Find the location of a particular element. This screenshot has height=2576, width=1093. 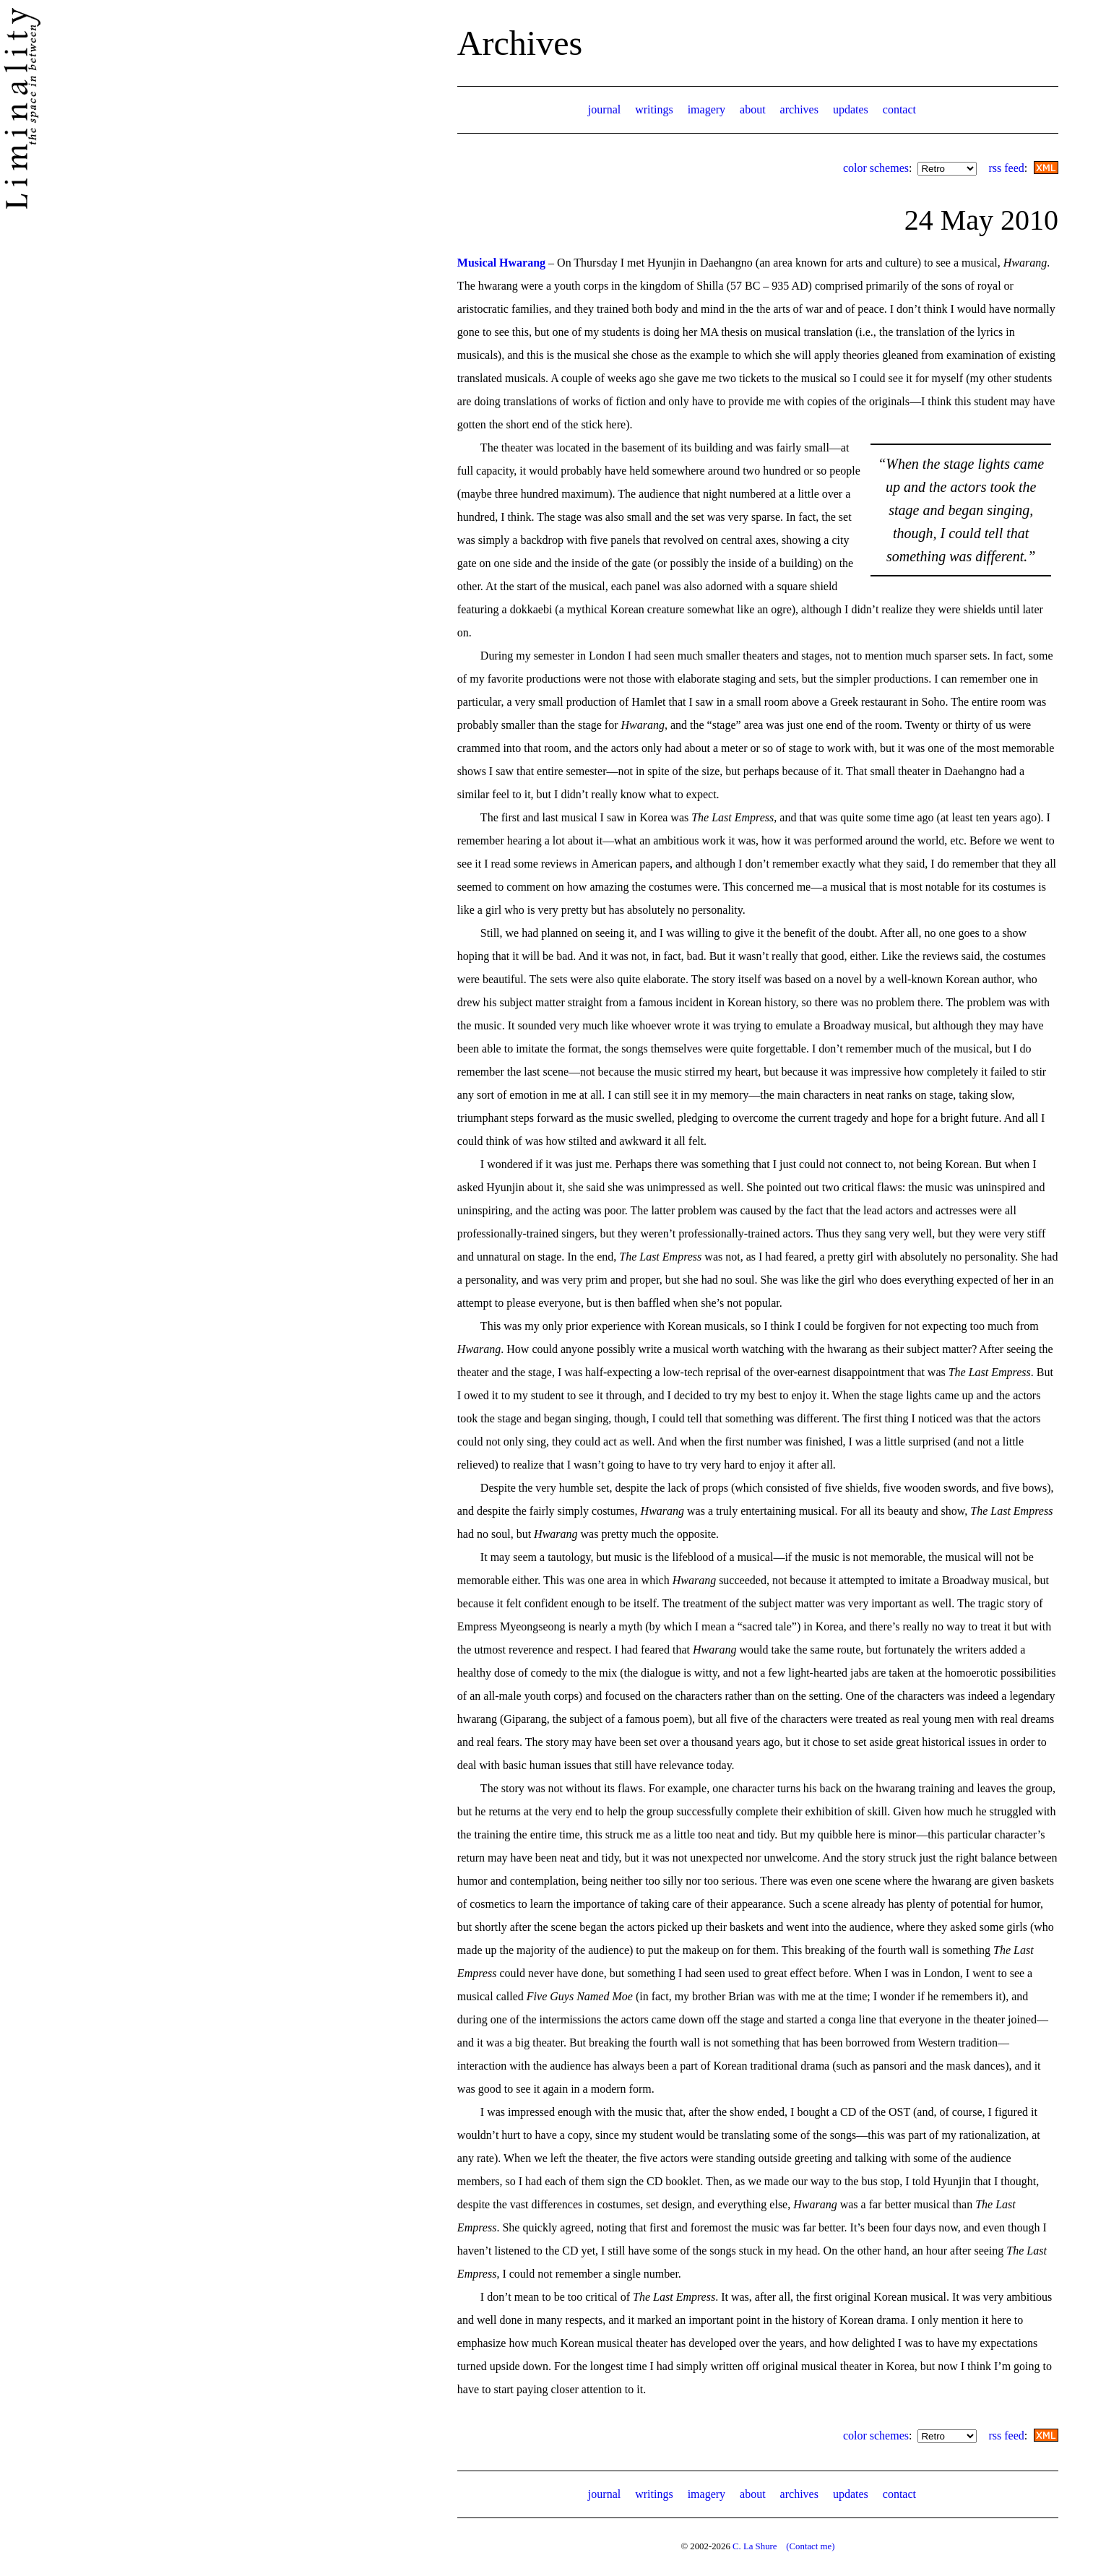

color schemes is located at coordinates (876, 168).